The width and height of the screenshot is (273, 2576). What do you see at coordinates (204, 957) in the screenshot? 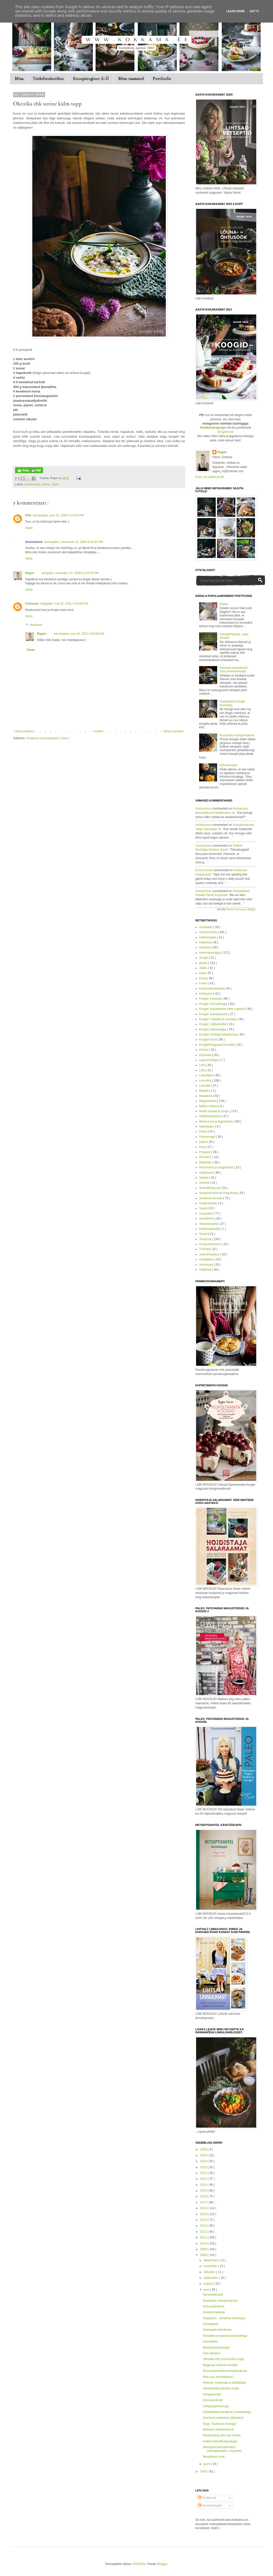
I see `Joogid` at bounding box center [204, 957].